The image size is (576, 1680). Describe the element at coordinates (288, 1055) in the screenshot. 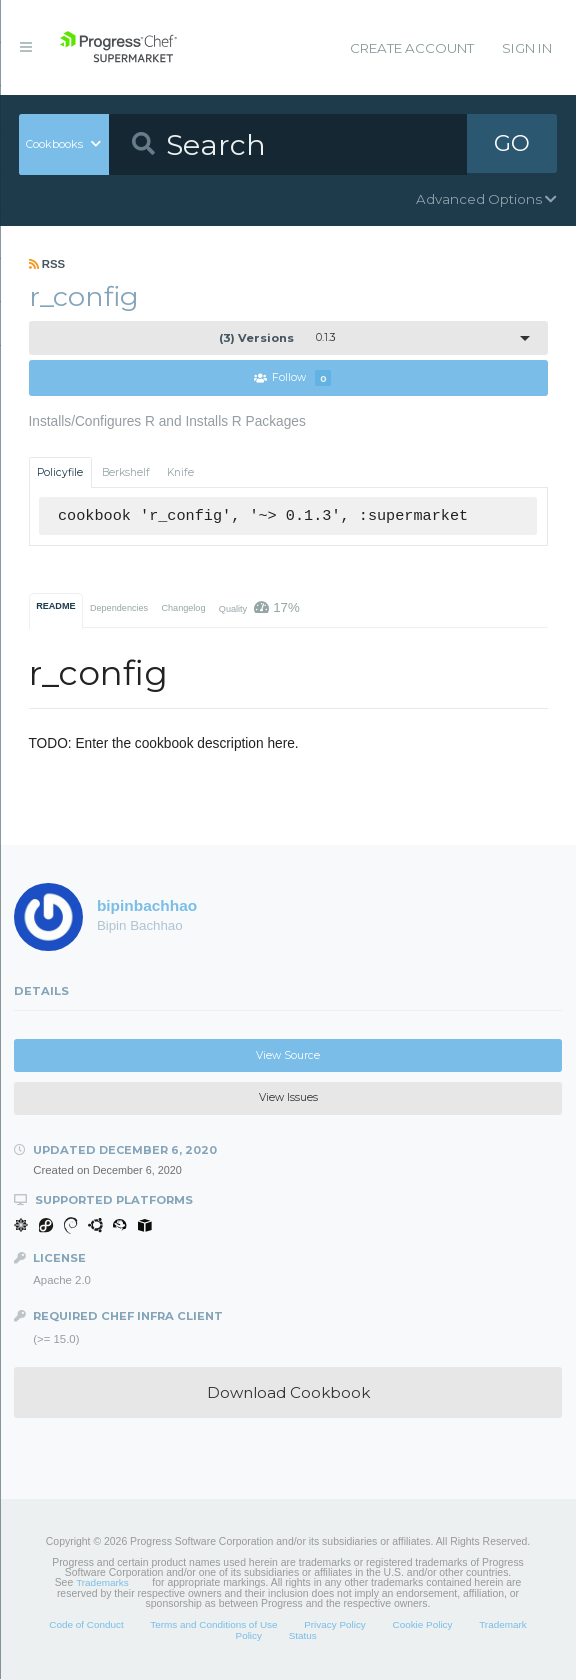

I see `View Source` at that location.